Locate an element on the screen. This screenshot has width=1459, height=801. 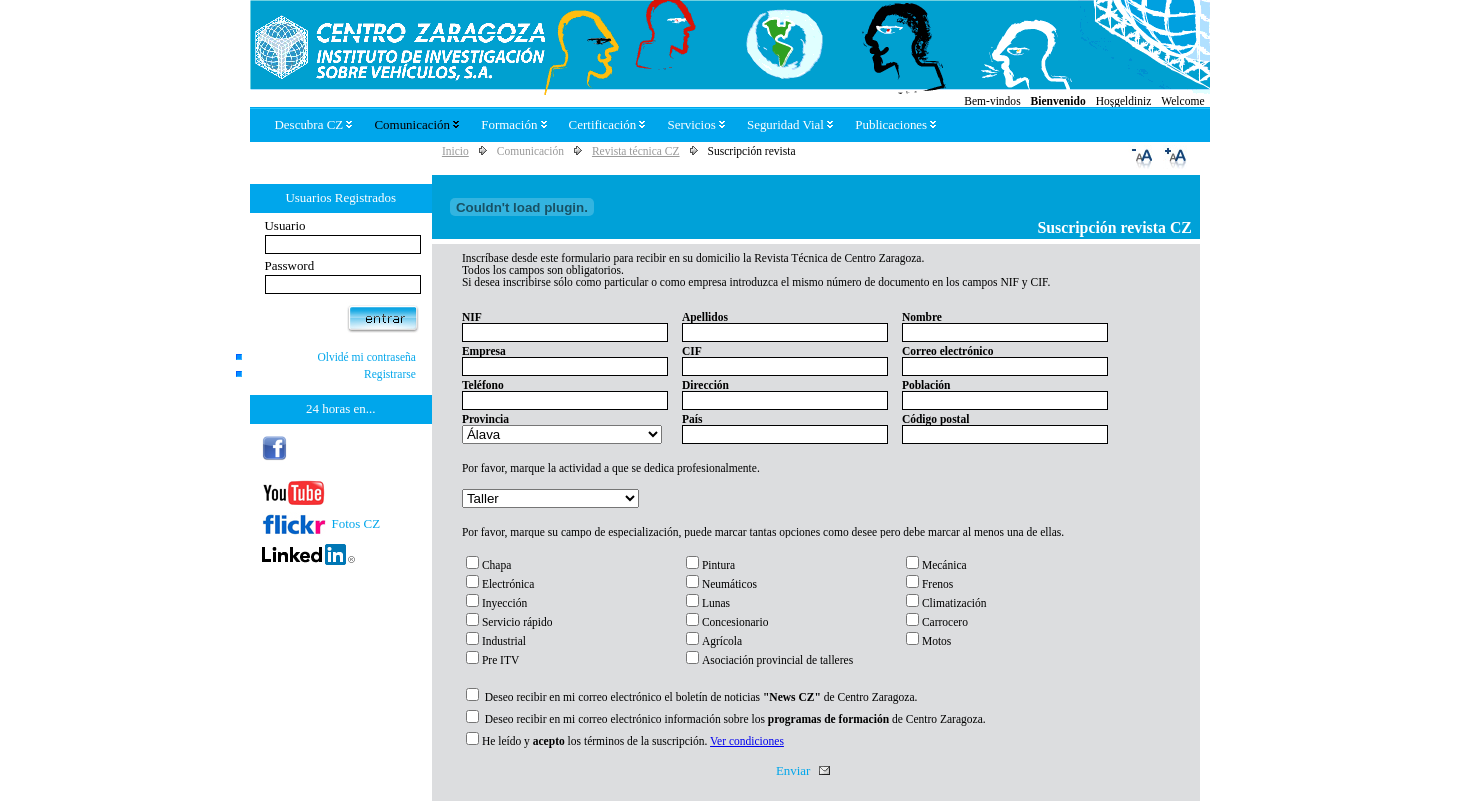
Revista técnica CZ is located at coordinates (636, 151).